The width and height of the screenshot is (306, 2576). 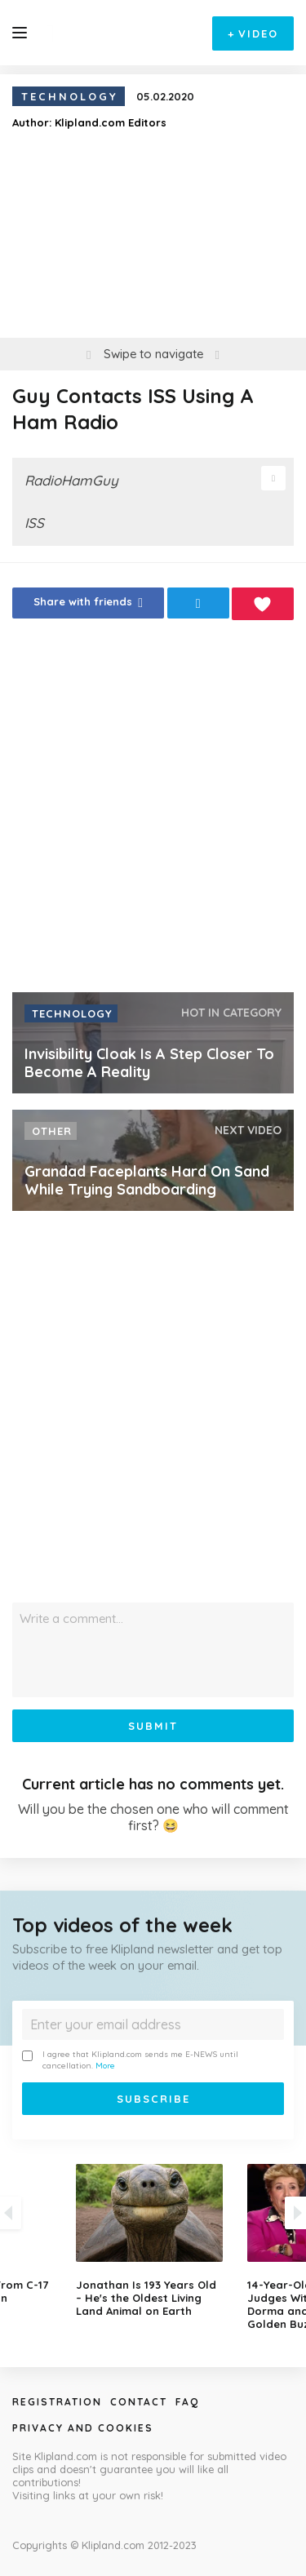 What do you see at coordinates (130, 2060) in the screenshot?
I see `I agree that Klipland.com sends me E-NEWS until cancellation.` at bounding box center [130, 2060].